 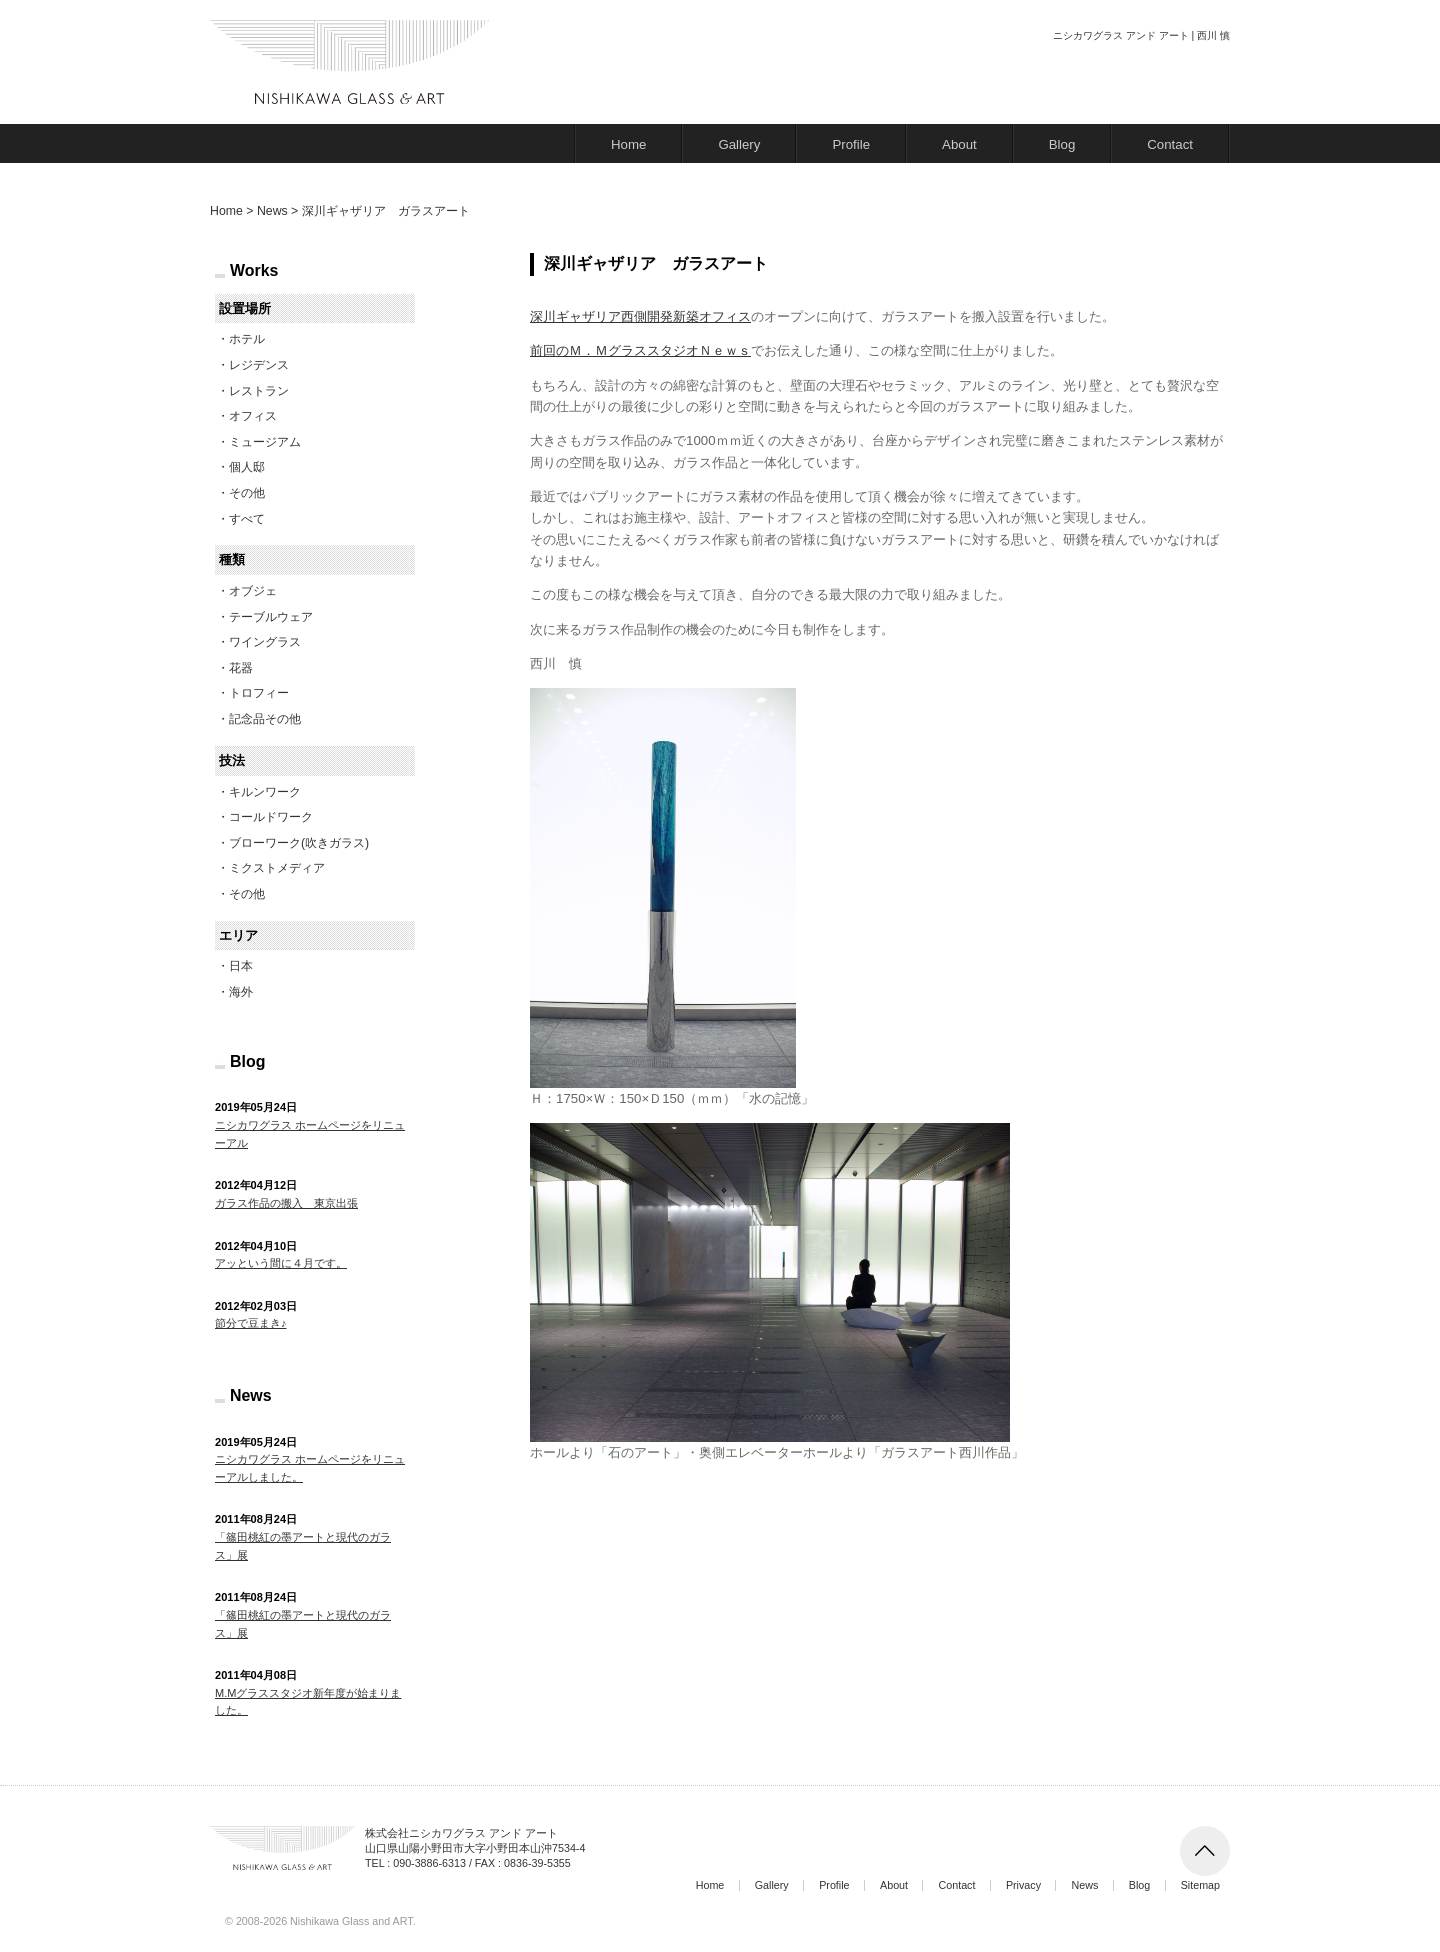 What do you see at coordinates (241, 992) in the screenshot?
I see `海外` at bounding box center [241, 992].